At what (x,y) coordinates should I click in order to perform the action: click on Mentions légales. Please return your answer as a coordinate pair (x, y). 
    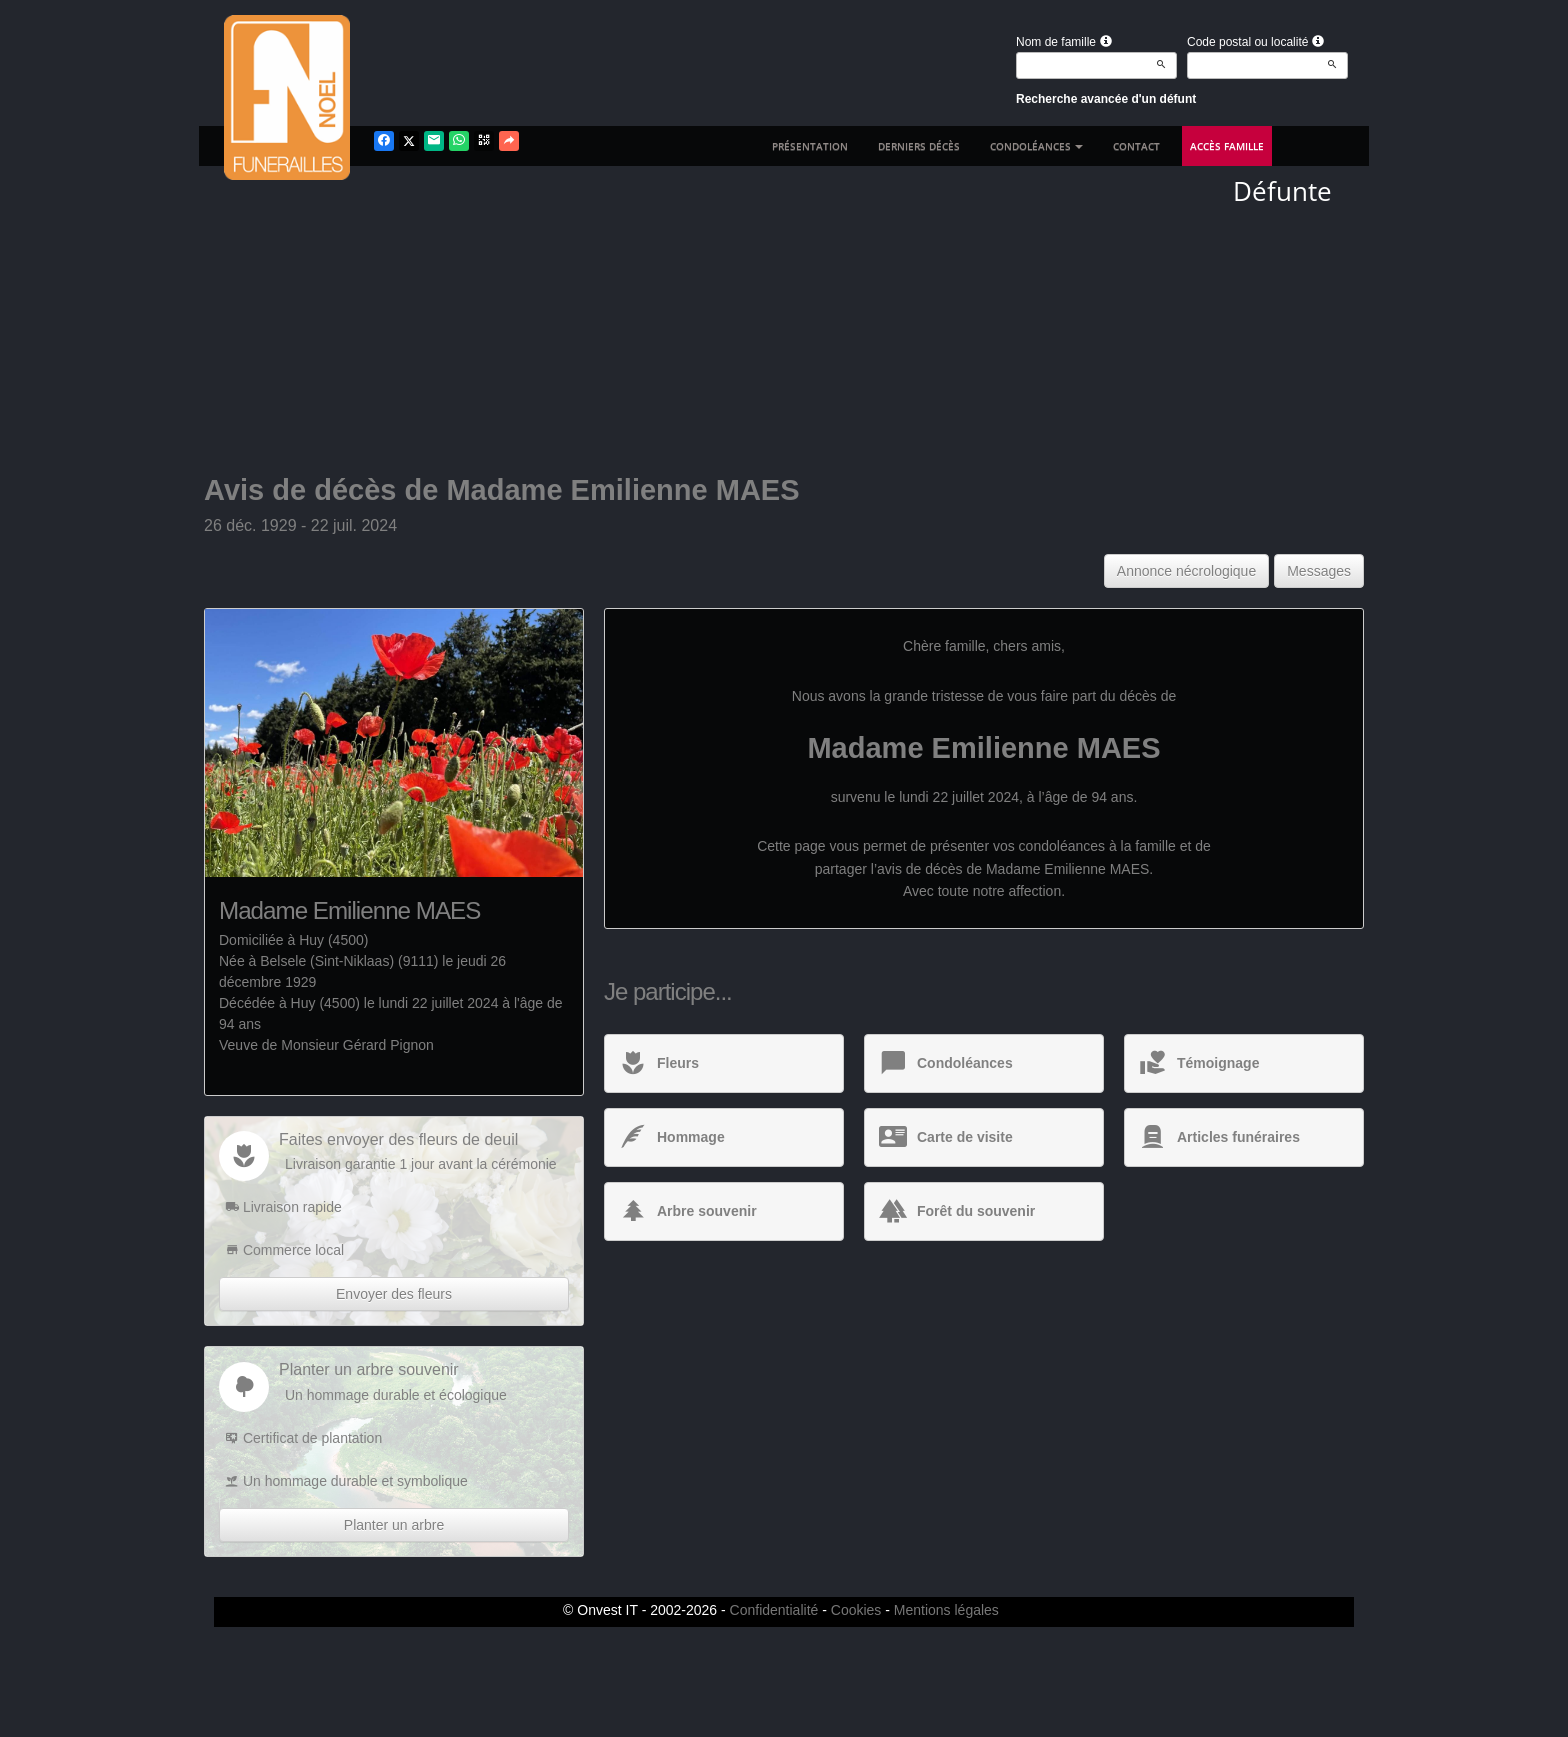
    Looking at the image, I should click on (946, 1610).